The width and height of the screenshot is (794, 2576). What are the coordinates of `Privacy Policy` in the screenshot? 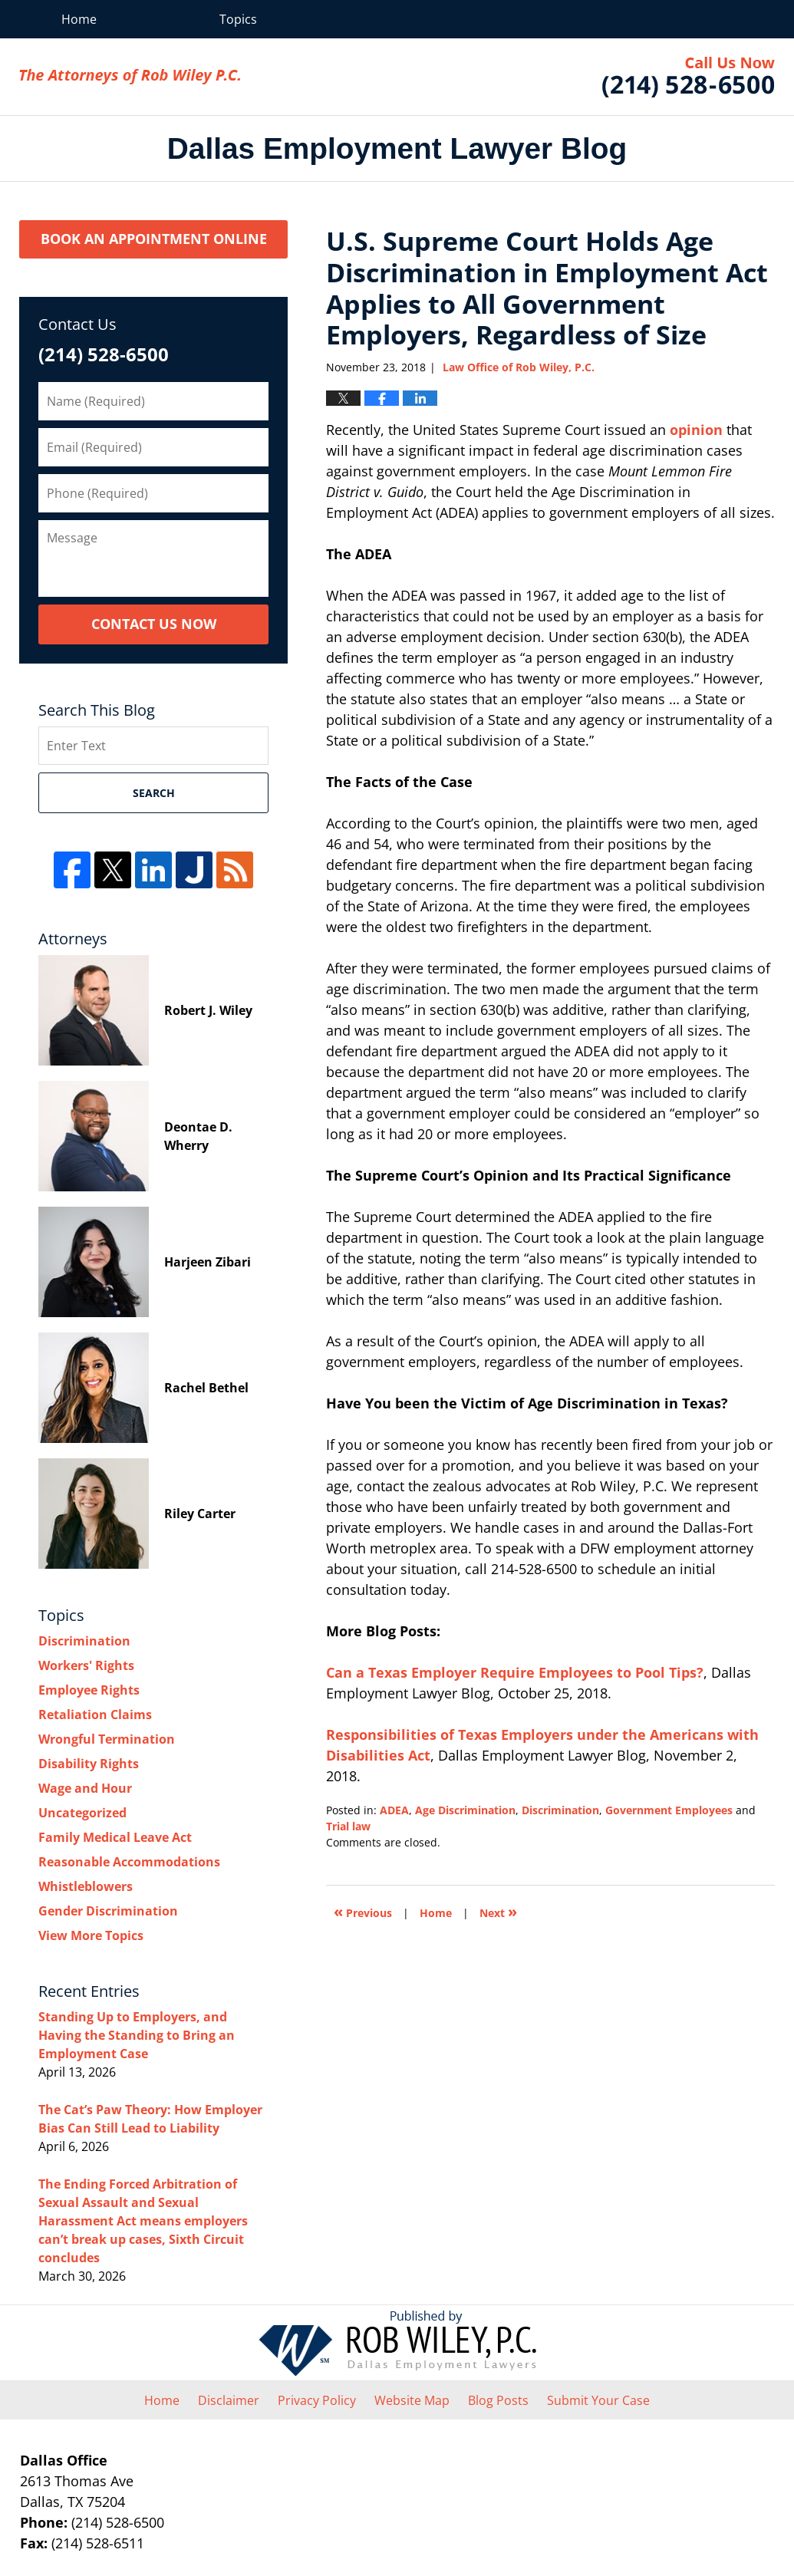 It's located at (317, 2400).